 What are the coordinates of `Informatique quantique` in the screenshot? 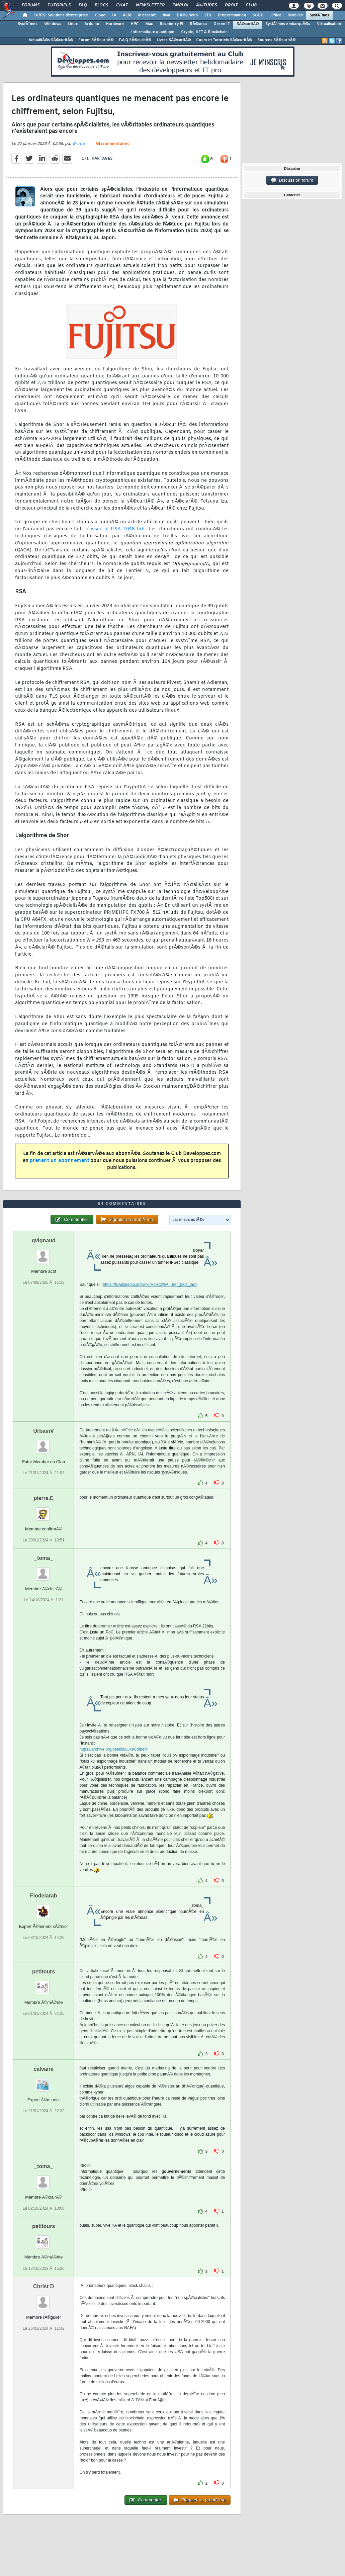 It's located at (152, 32).